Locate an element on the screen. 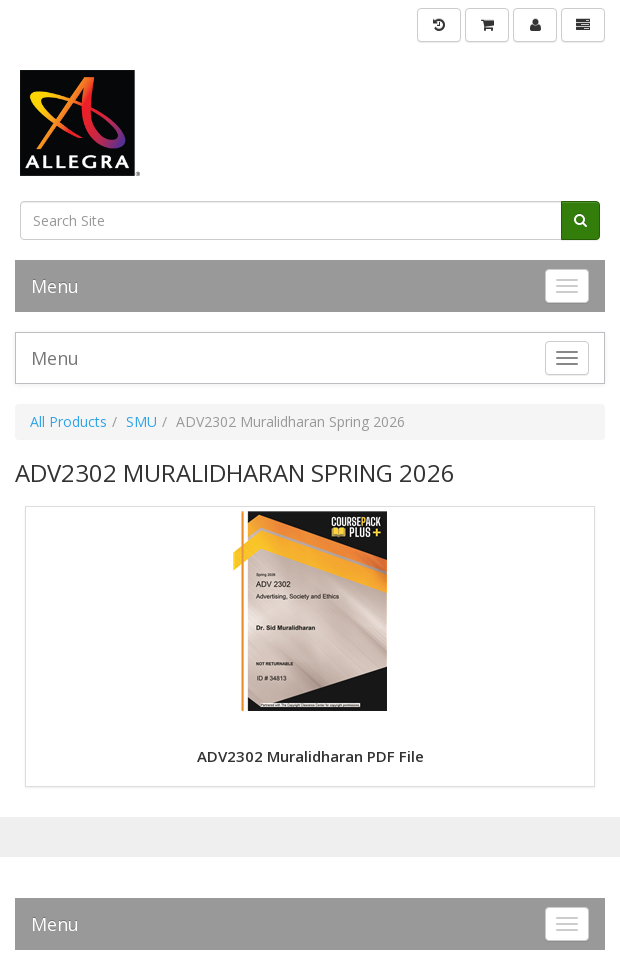  SMU is located at coordinates (141, 421).